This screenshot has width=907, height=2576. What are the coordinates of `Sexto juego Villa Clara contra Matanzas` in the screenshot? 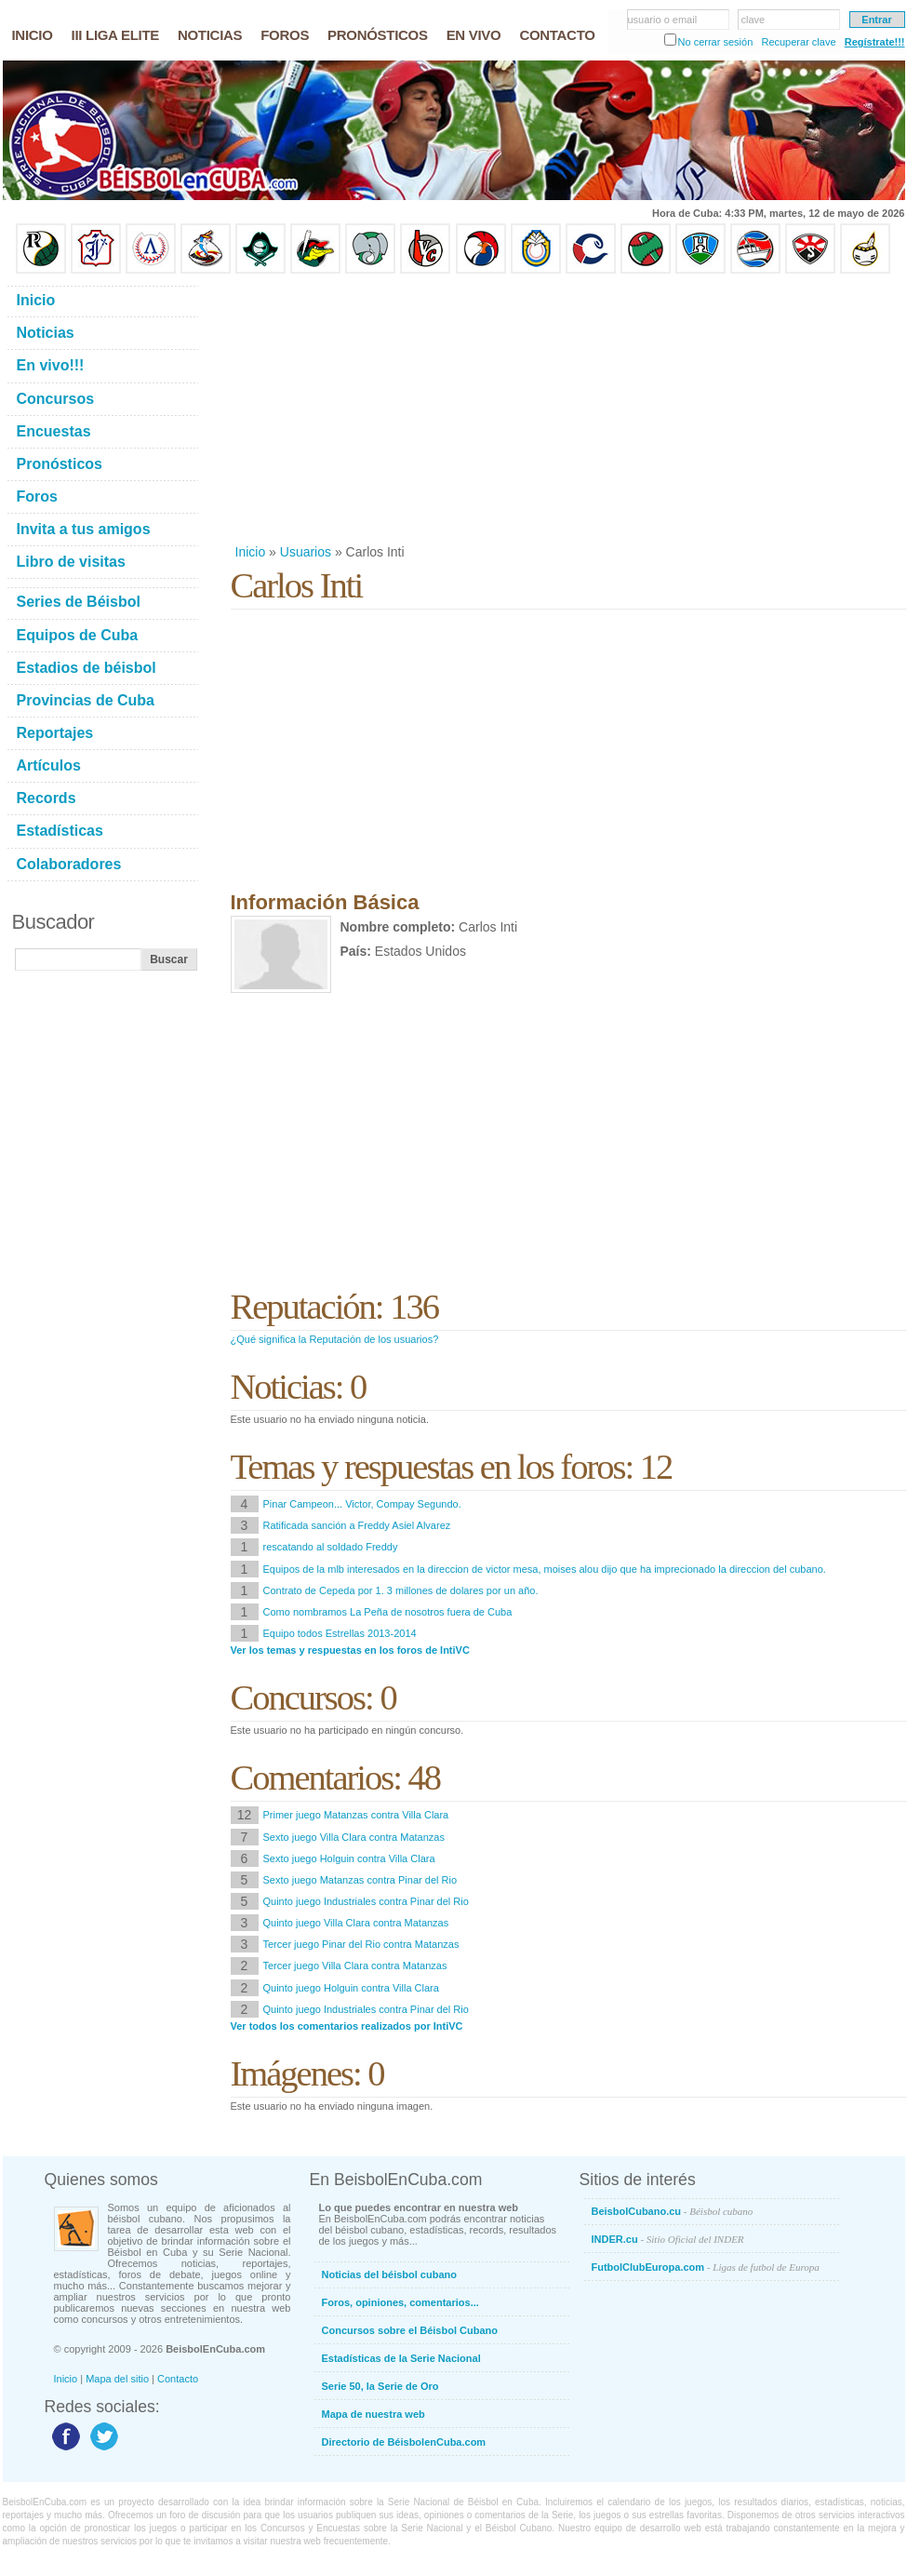 It's located at (354, 1837).